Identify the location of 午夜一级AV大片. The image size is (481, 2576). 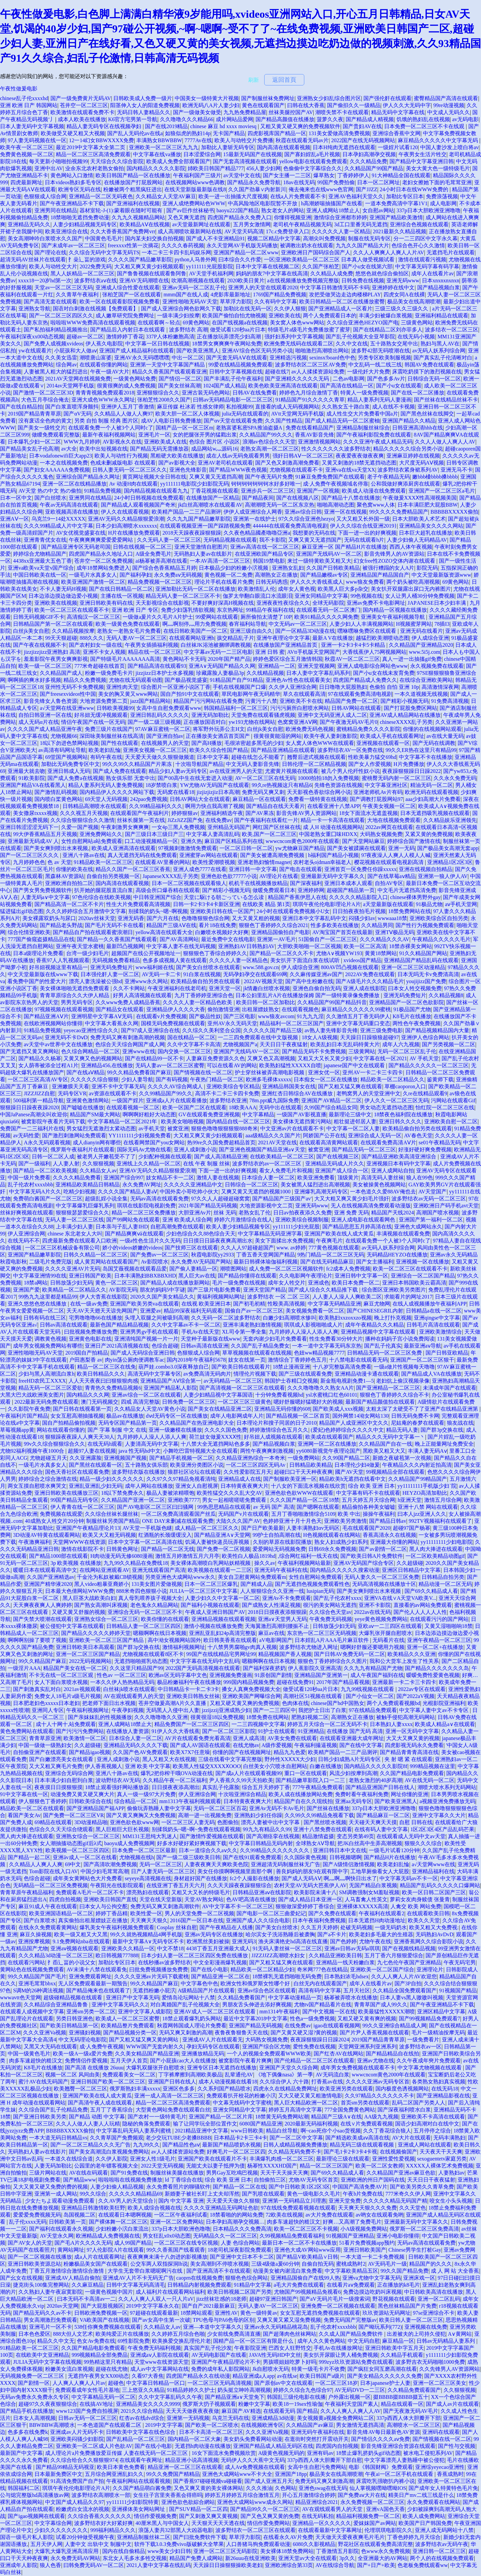
(109, 371).